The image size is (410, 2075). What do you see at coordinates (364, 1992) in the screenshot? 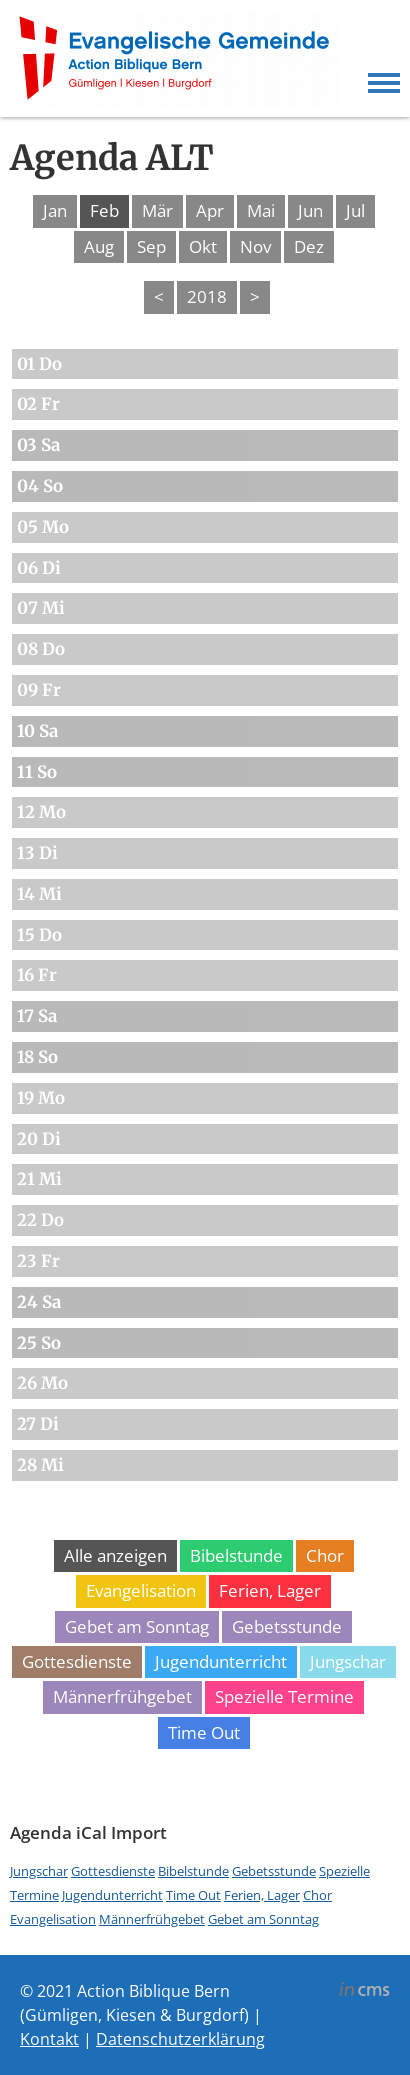
I see `inCMS - the intelligent content management system - powered by SwissMadeMarketing` at bounding box center [364, 1992].